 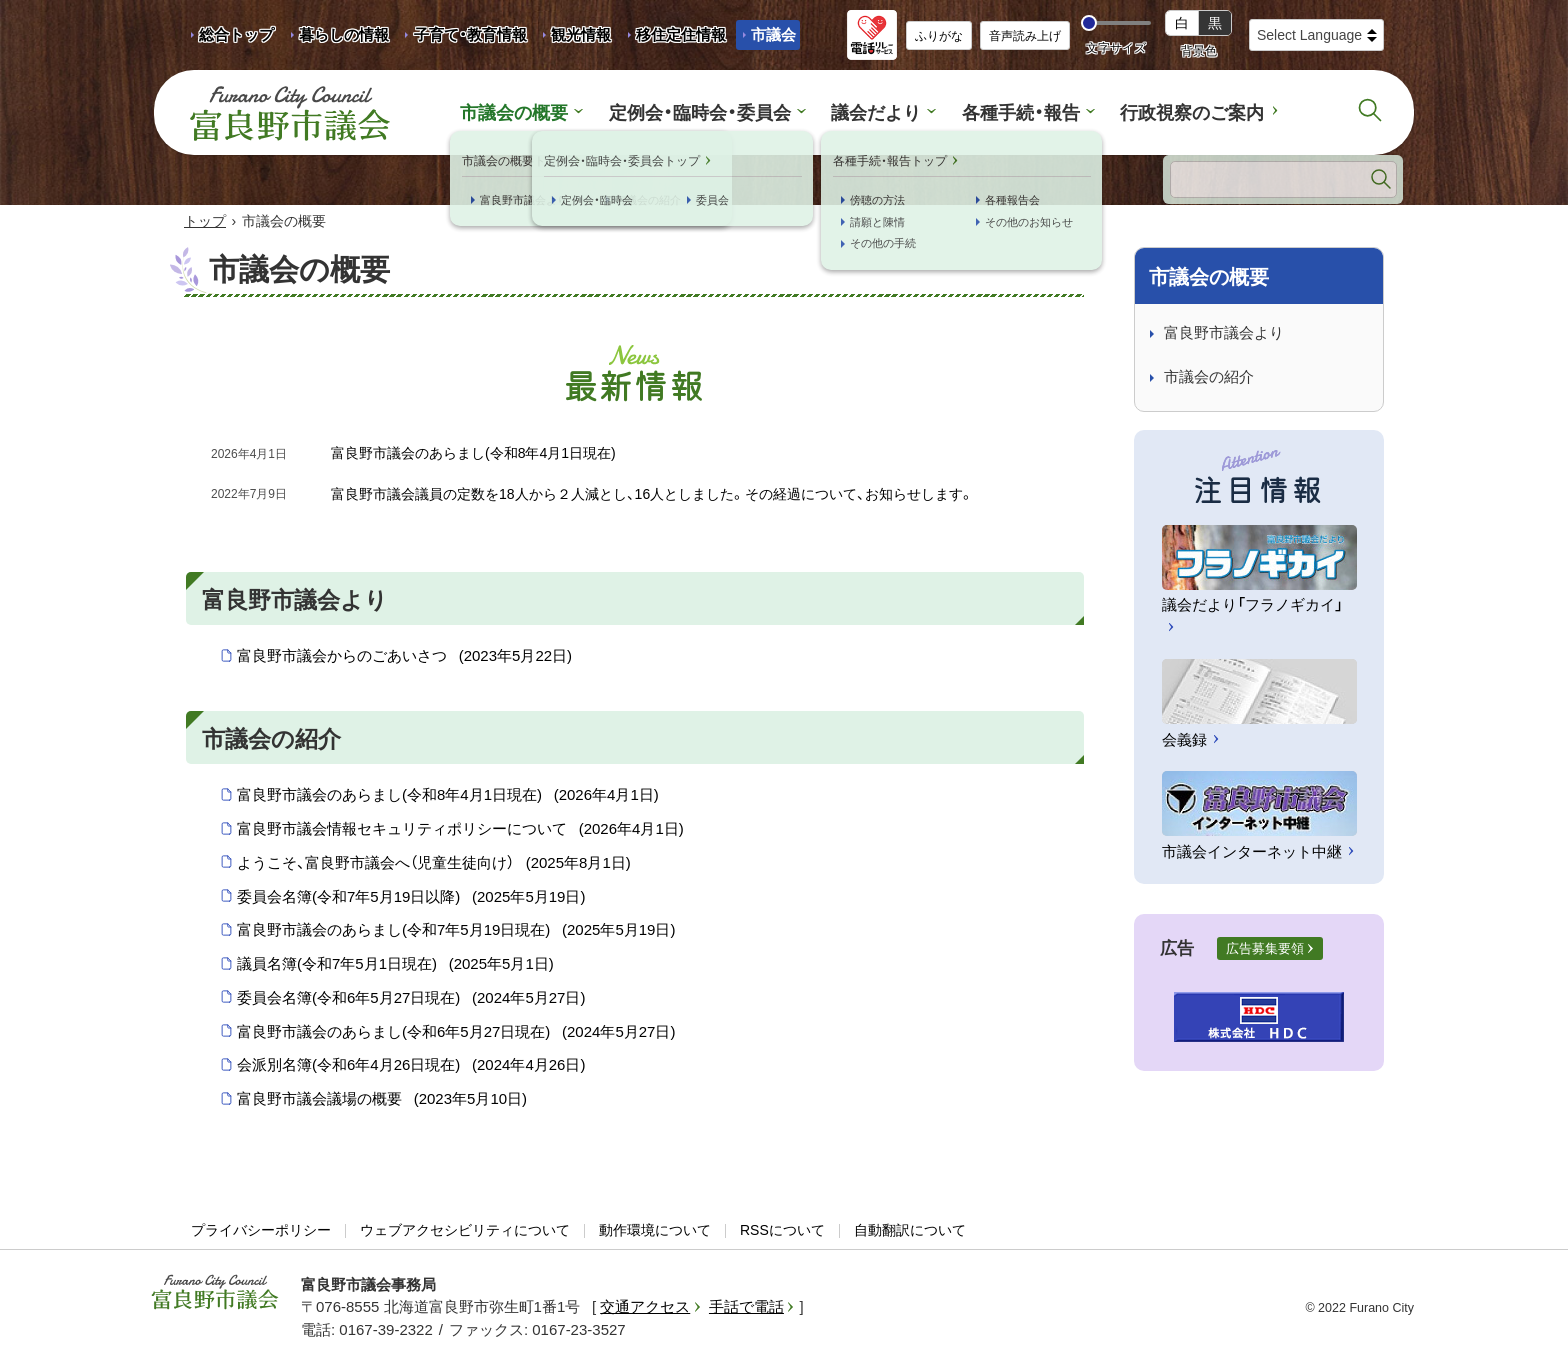 I want to click on 動作環境について, so click(x=655, y=1231).